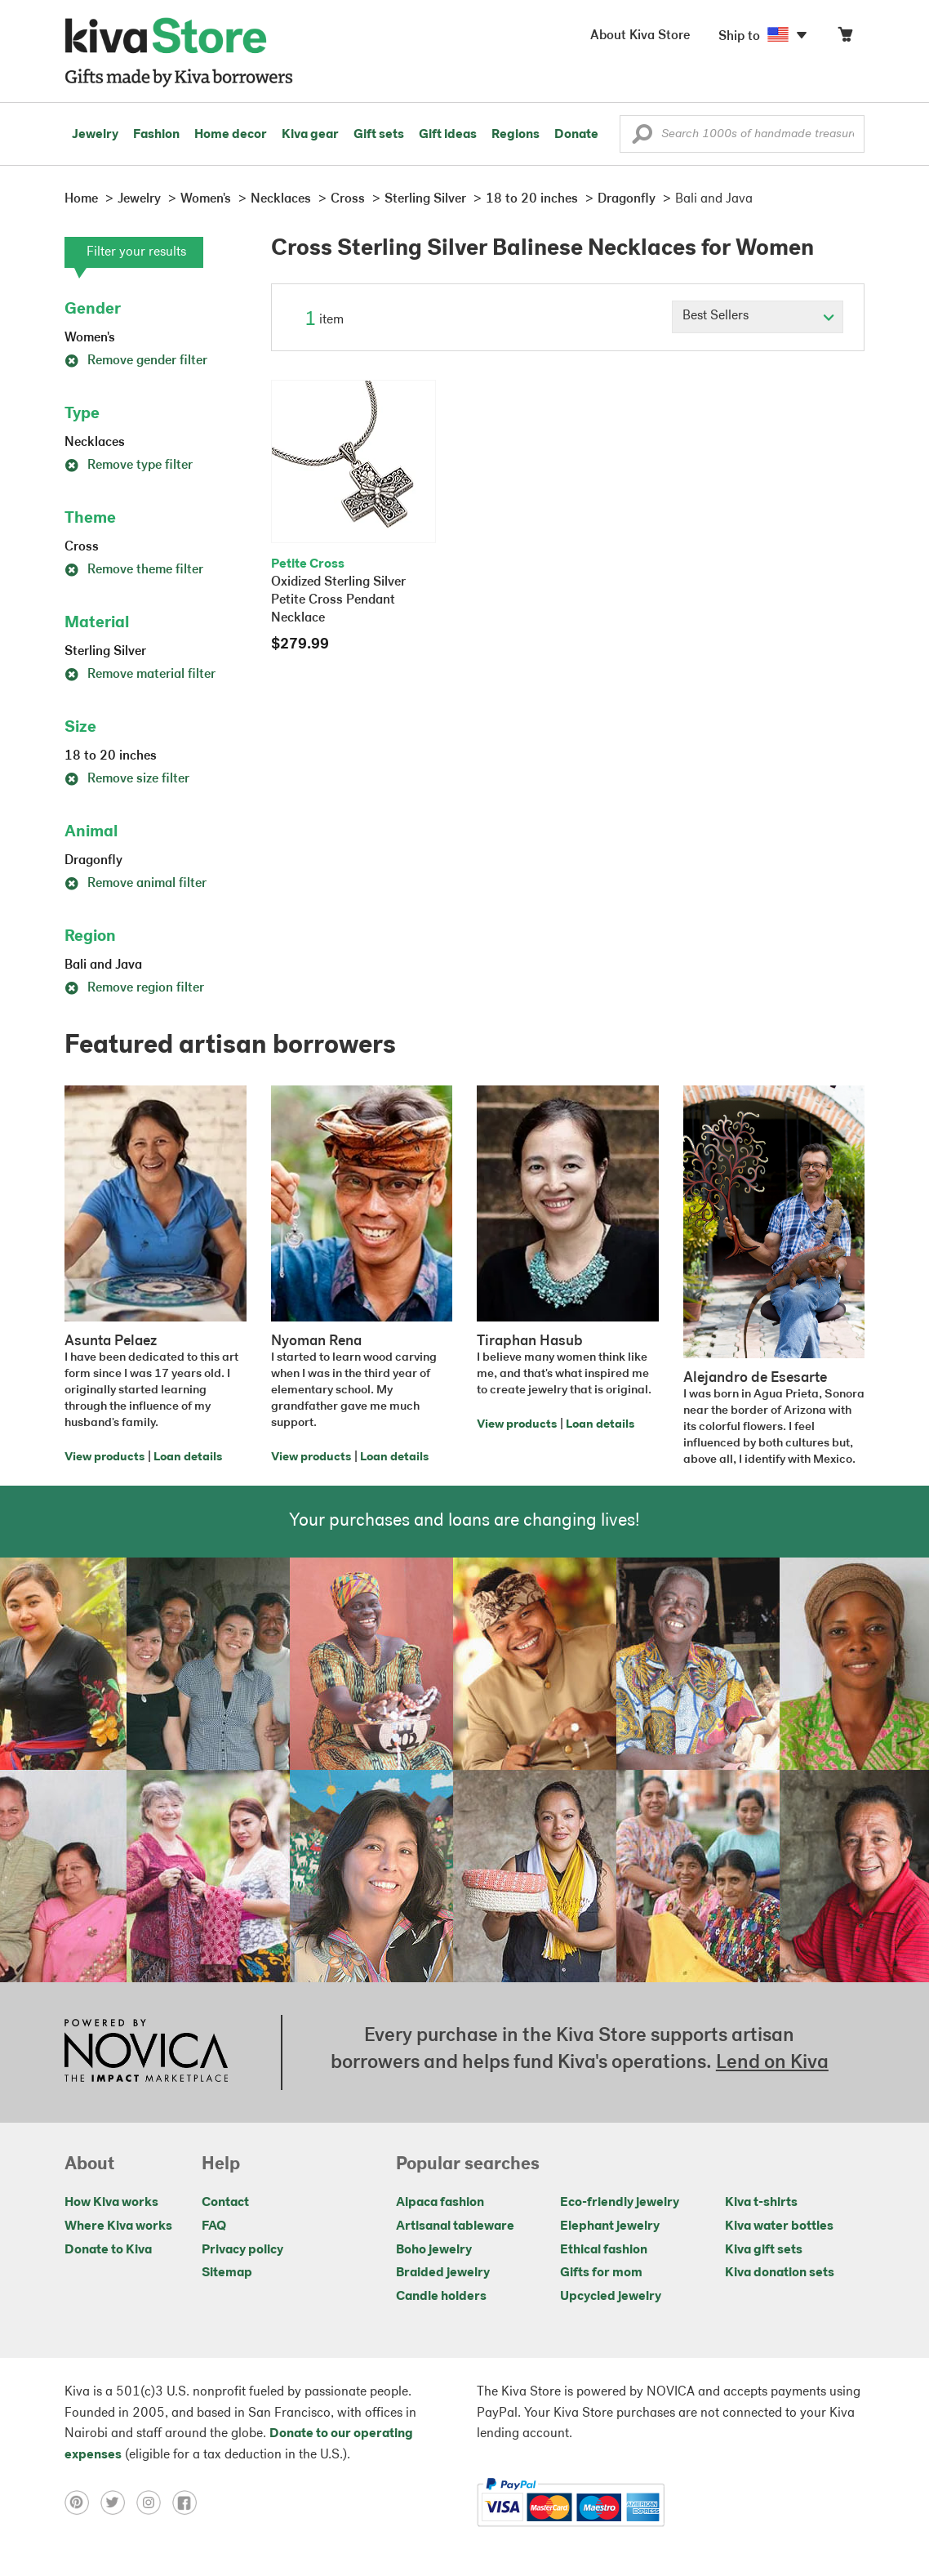  What do you see at coordinates (845, 38) in the screenshot?
I see `[Click to view items in your cart]` at bounding box center [845, 38].